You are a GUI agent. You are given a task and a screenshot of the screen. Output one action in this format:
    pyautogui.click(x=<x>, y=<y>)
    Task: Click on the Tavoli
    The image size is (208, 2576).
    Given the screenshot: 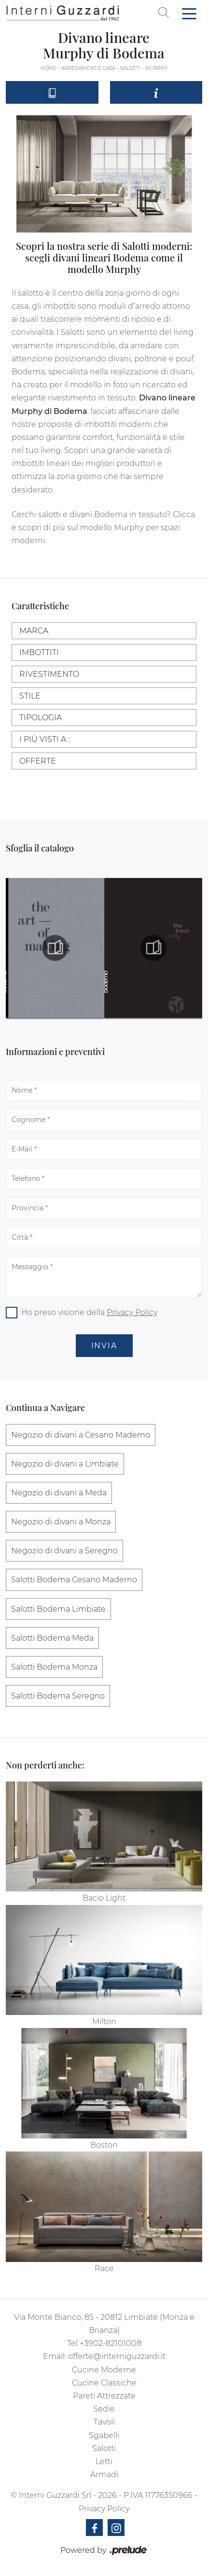 What is the action you would take?
    pyautogui.click(x=104, y=2421)
    